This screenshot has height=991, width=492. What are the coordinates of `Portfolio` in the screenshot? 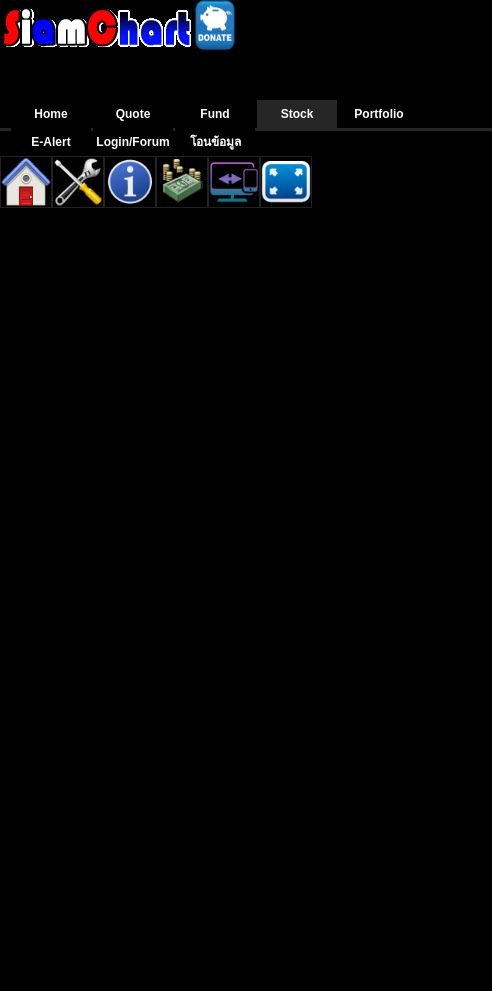 It's located at (378, 114).